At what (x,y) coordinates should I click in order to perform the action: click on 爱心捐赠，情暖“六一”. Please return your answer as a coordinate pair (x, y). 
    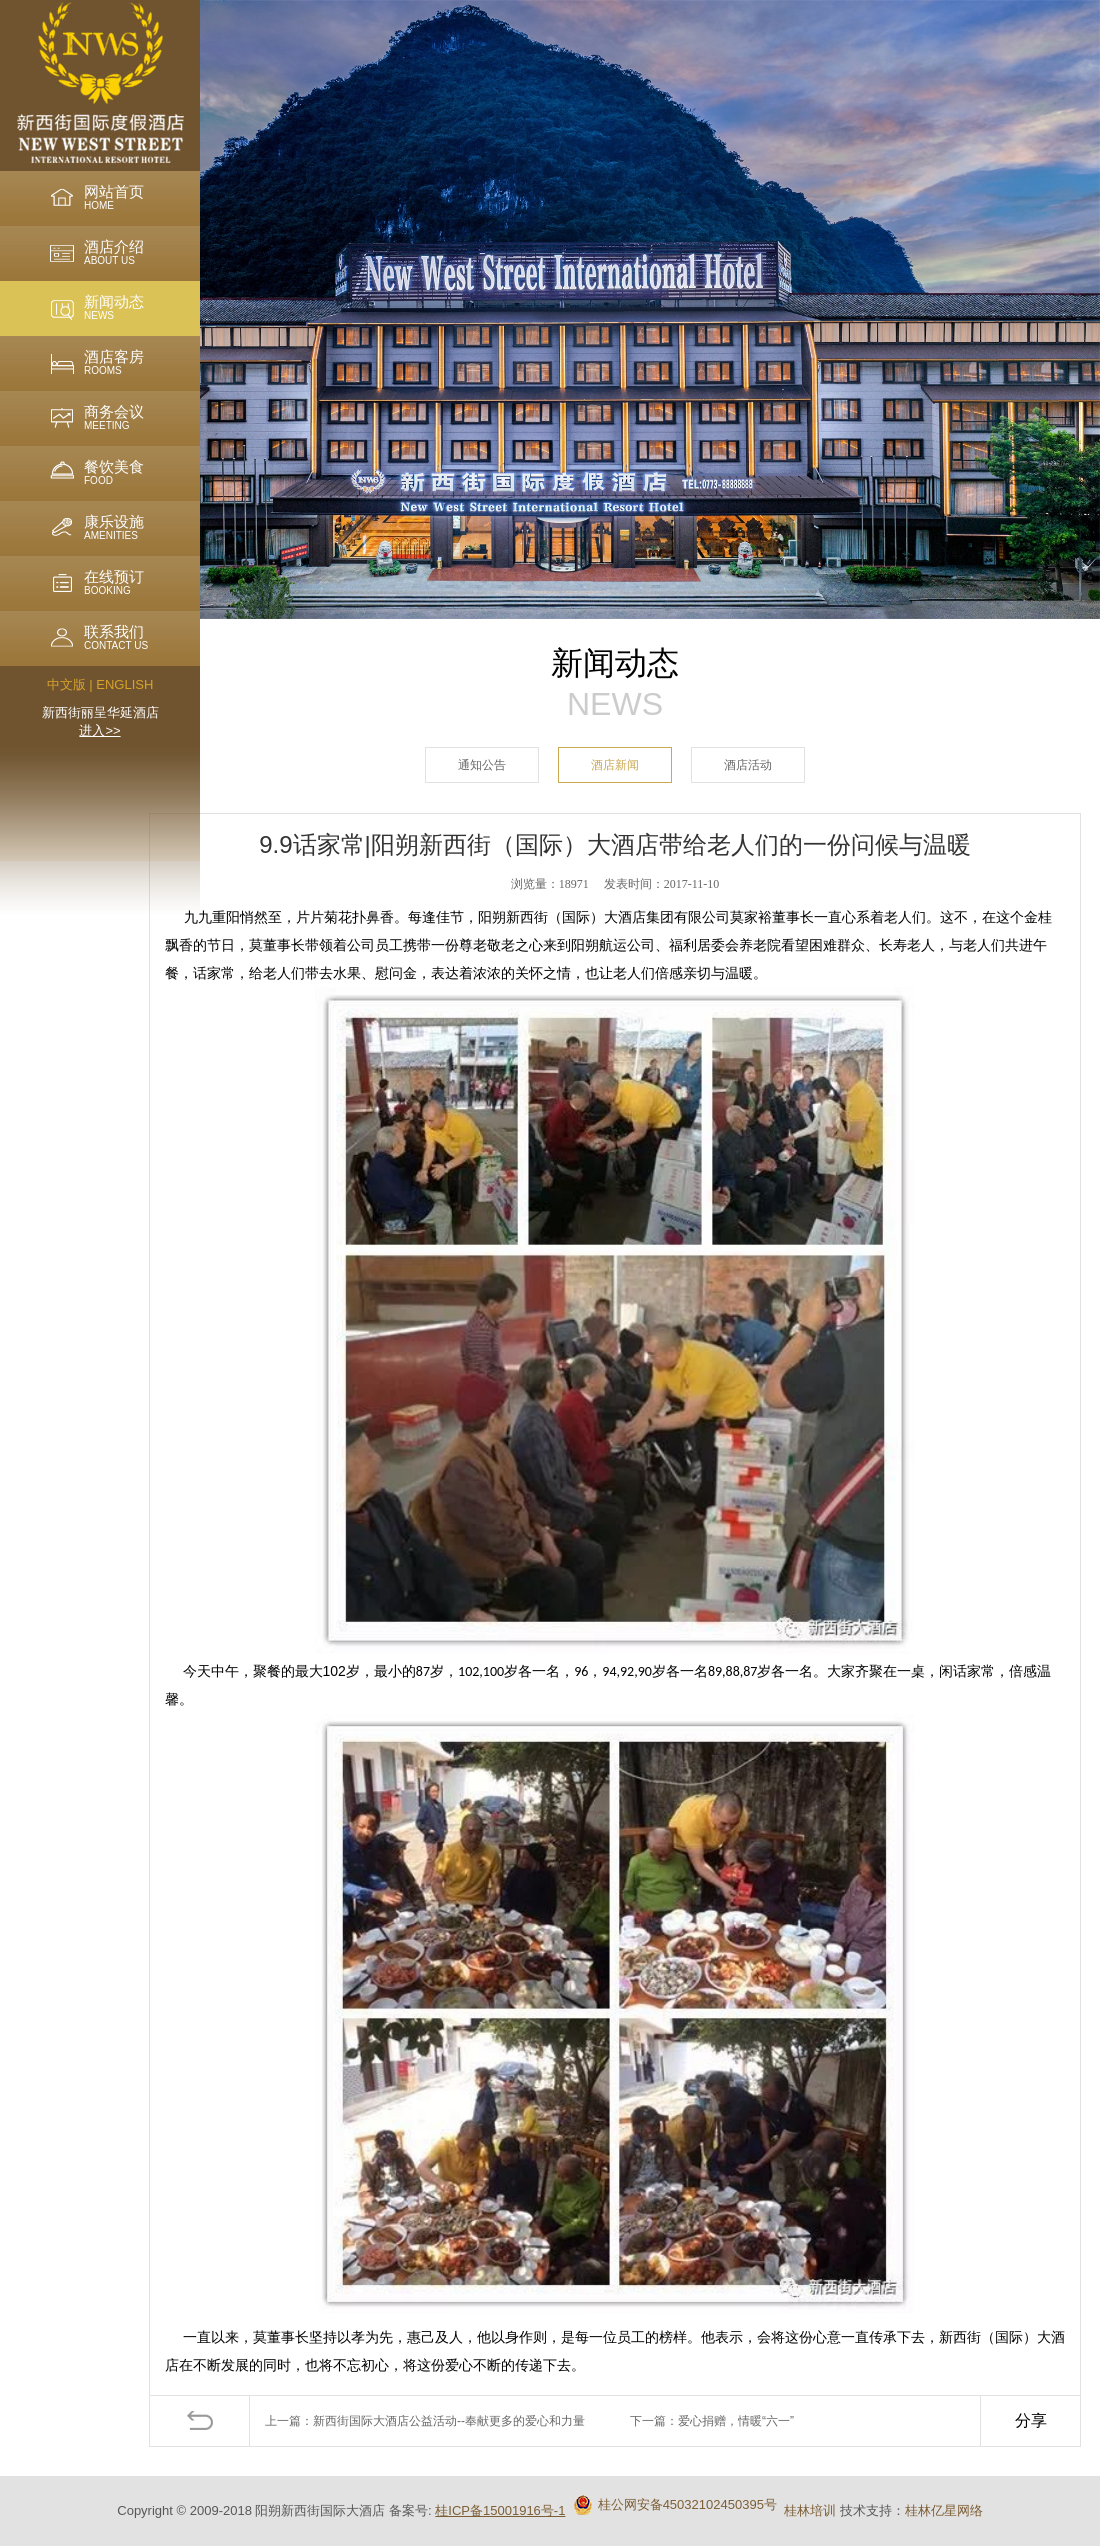
    Looking at the image, I should click on (736, 2421).